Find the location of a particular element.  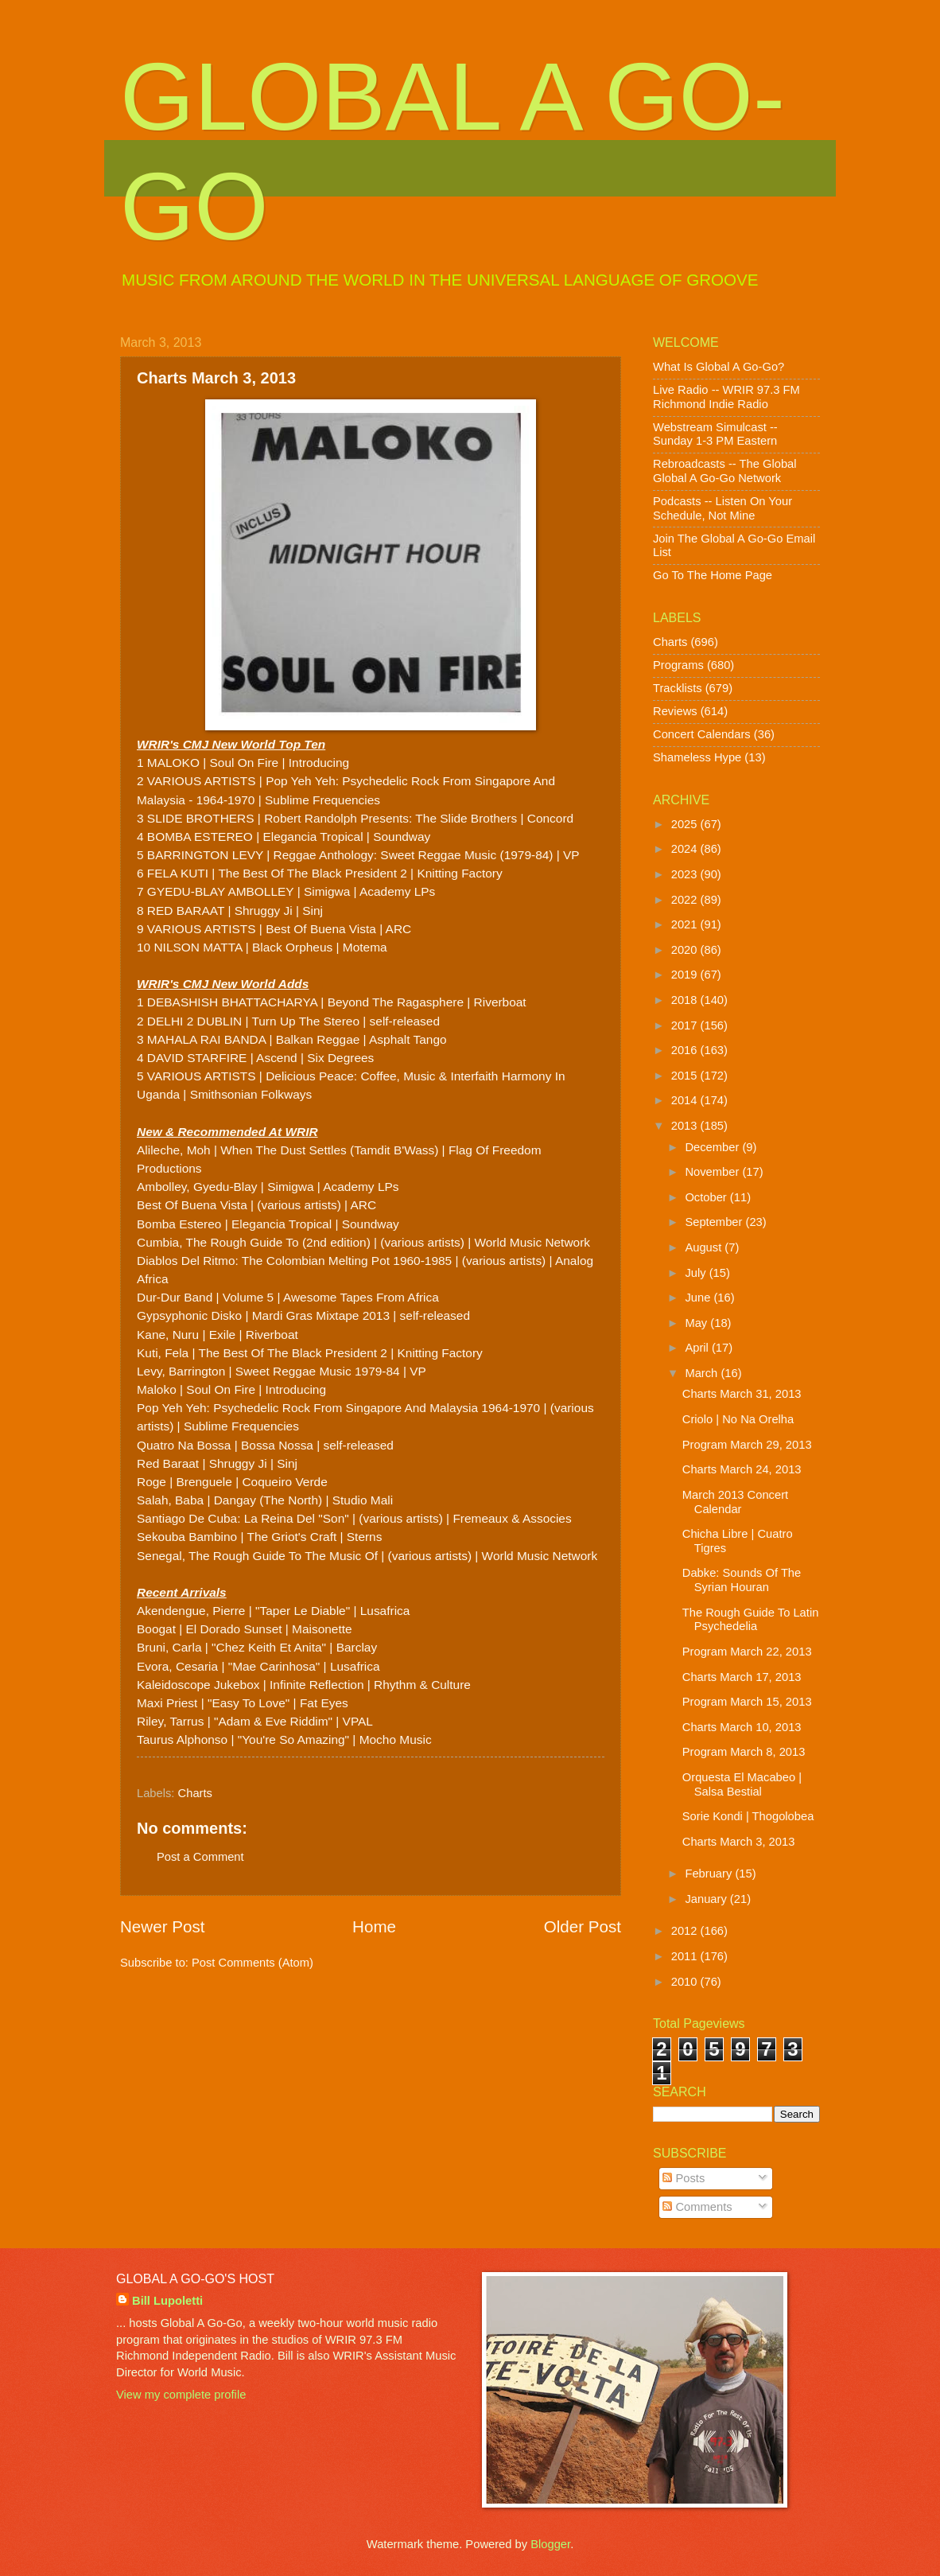

August is located at coordinates (704, 1247).